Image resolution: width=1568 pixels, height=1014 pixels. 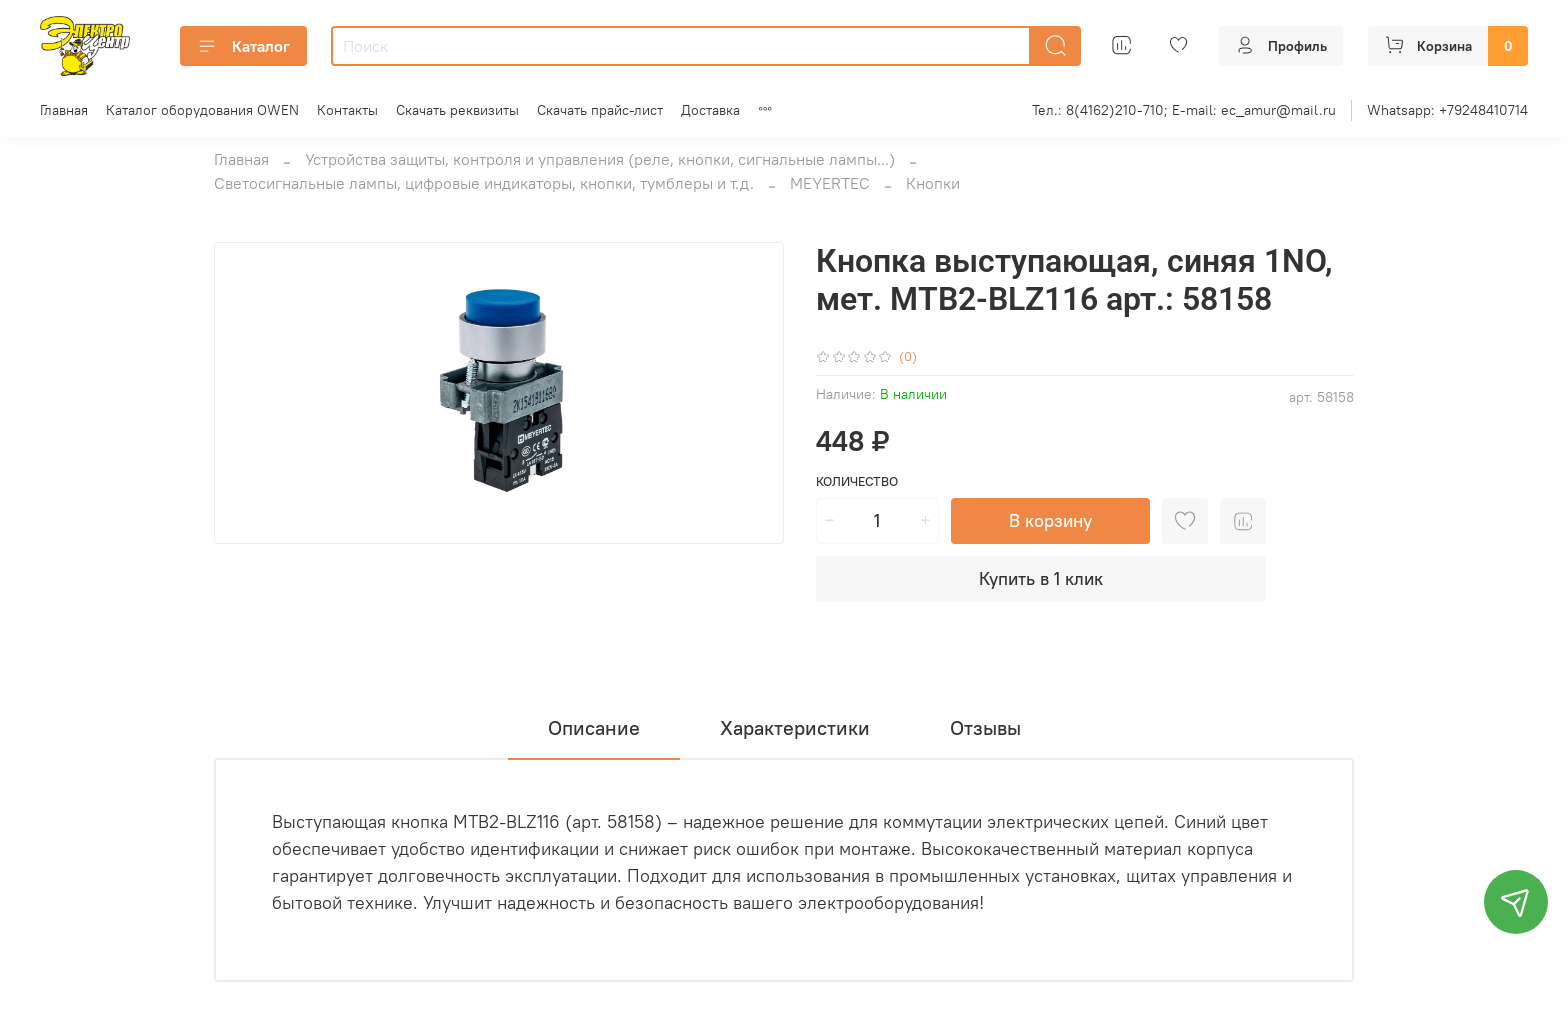 What do you see at coordinates (830, 183) in the screenshot?
I see `MEYERTEC` at bounding box center [830, 183].